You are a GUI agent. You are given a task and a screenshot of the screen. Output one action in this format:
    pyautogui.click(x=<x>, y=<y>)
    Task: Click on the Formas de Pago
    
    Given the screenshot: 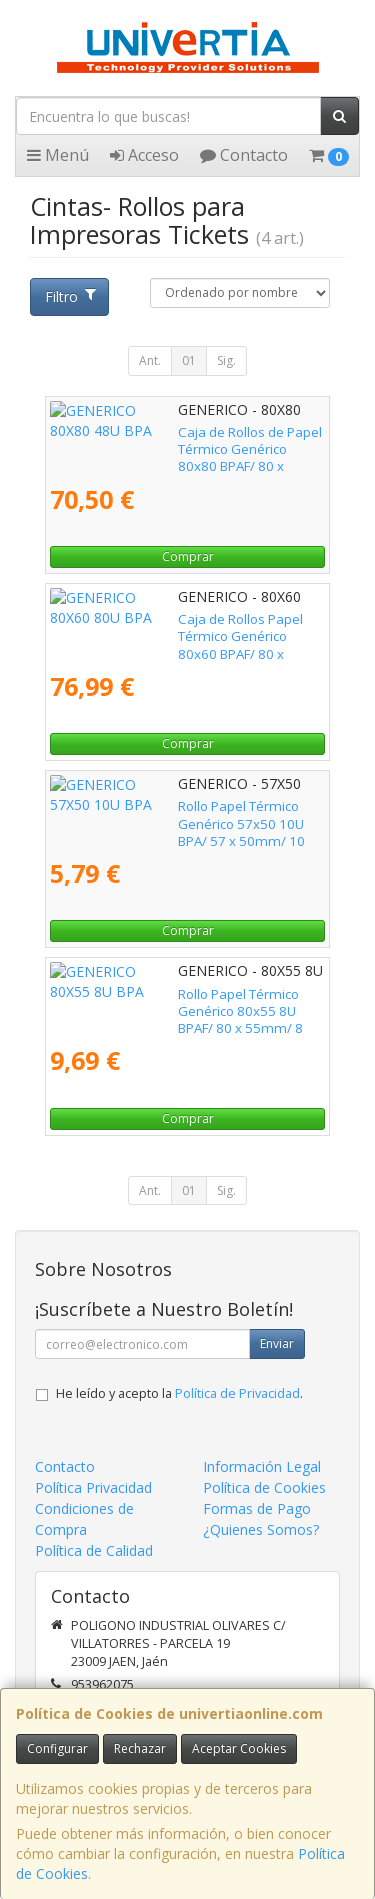 What is the action you would take?
    pyautogui.click(x=257, y=1508)
    